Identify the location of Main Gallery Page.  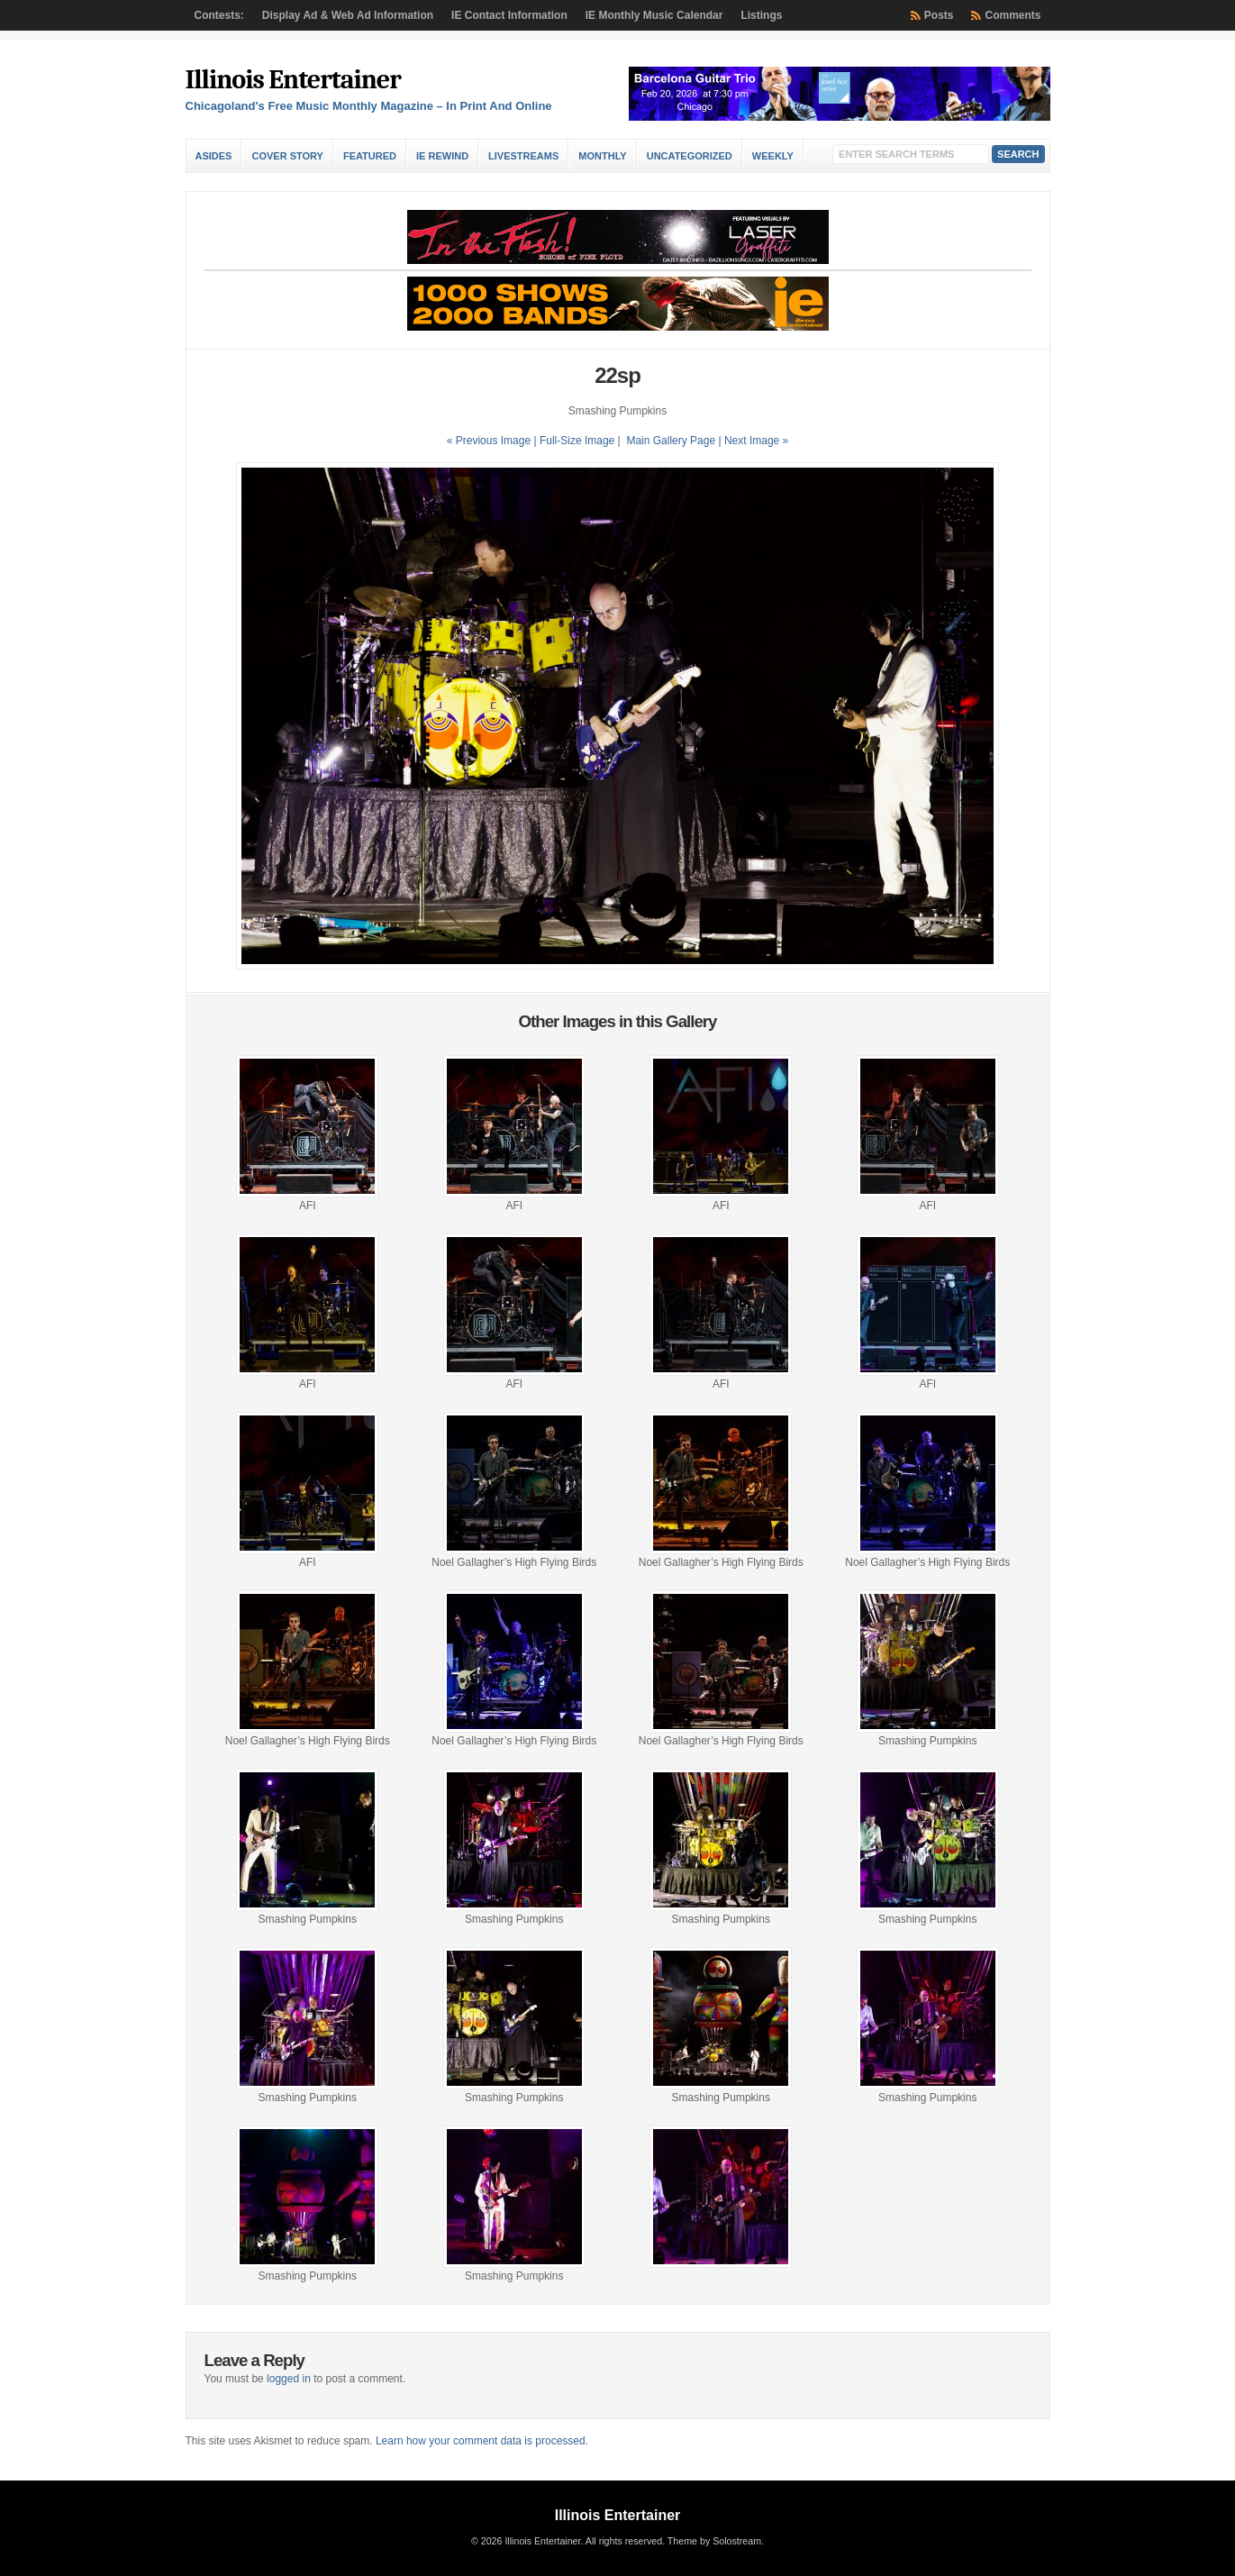
(670, 440).